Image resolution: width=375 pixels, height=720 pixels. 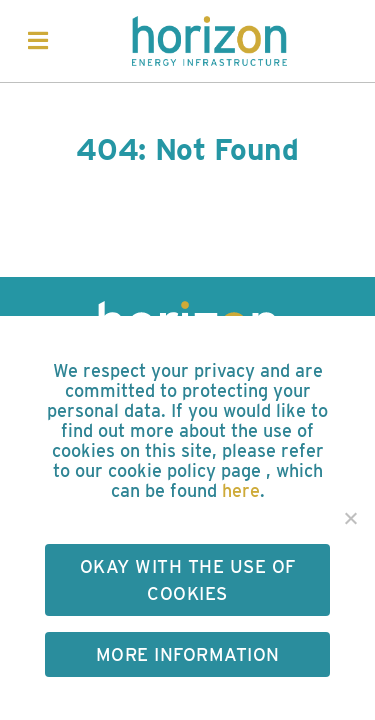 I want to click on More Information, so click(x=188, y=654).